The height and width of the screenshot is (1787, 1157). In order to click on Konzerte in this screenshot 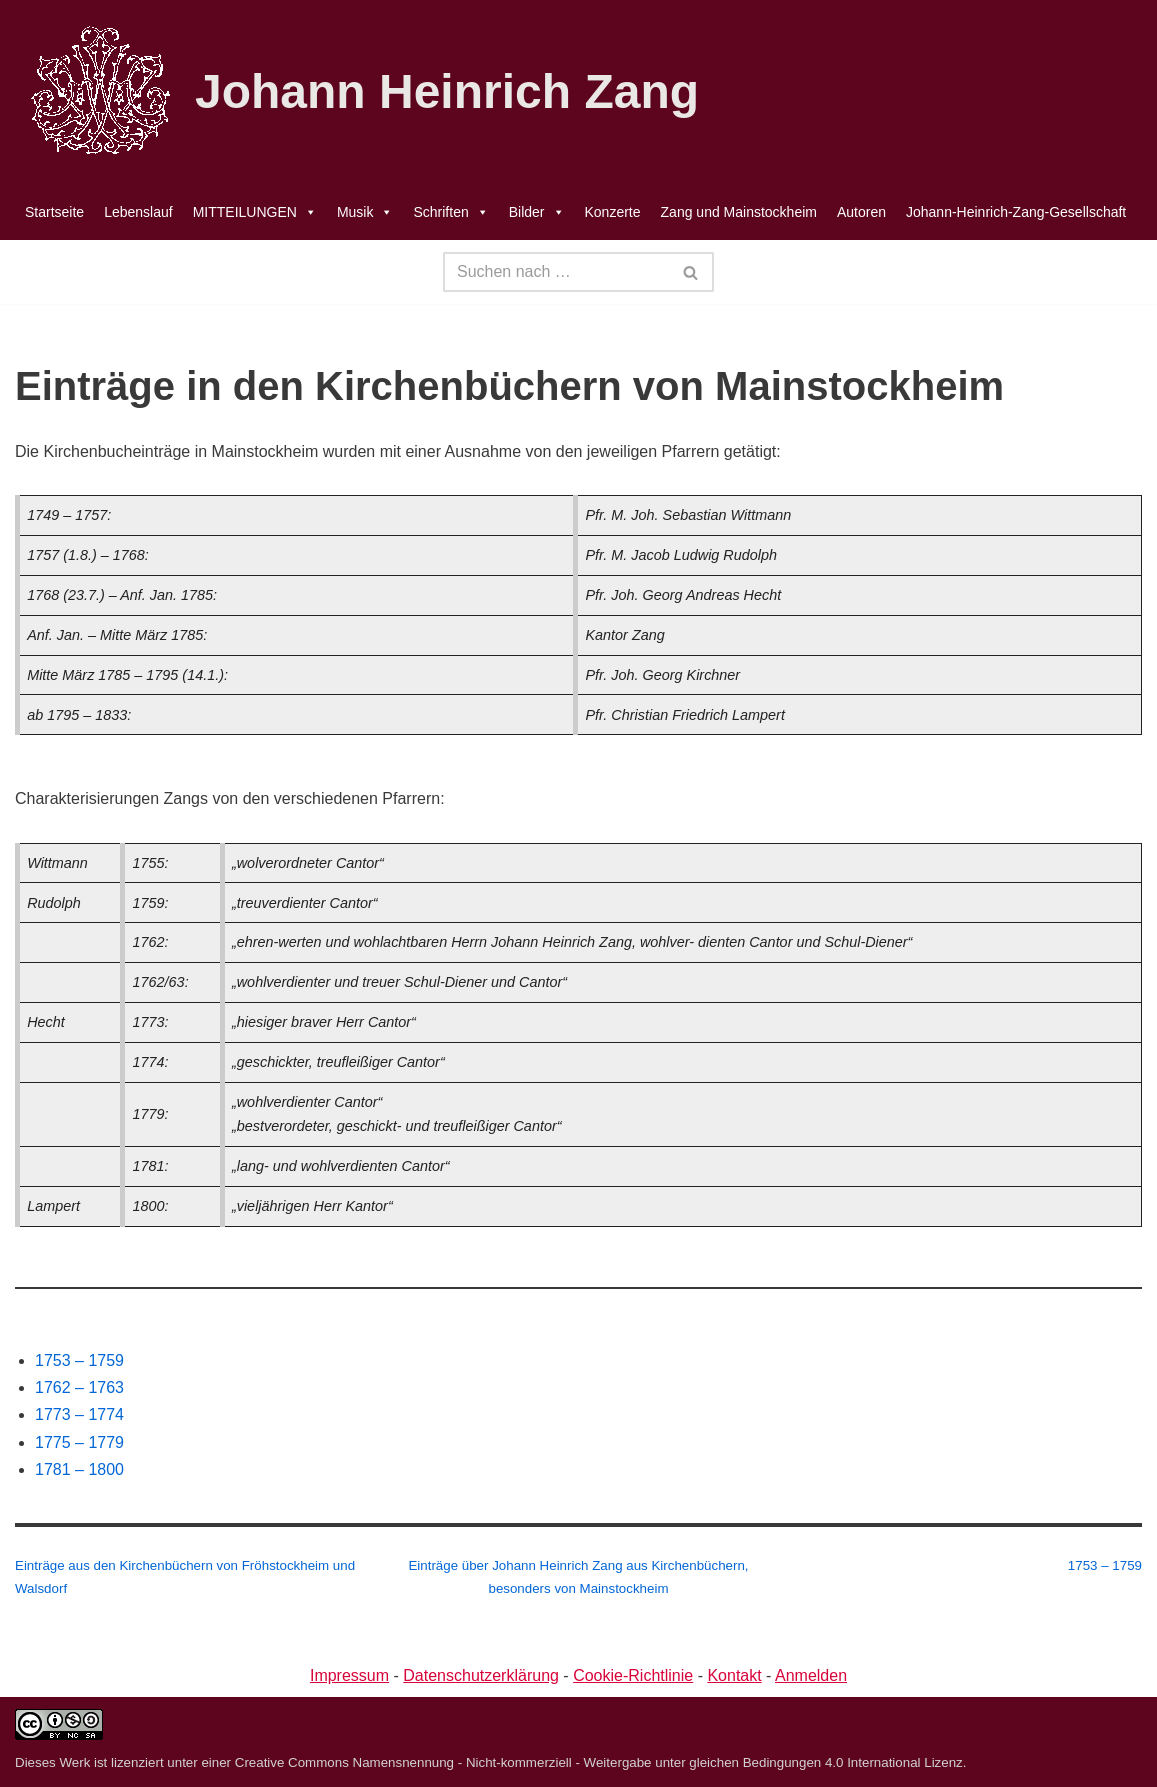, I will do `click(613, 212)`.